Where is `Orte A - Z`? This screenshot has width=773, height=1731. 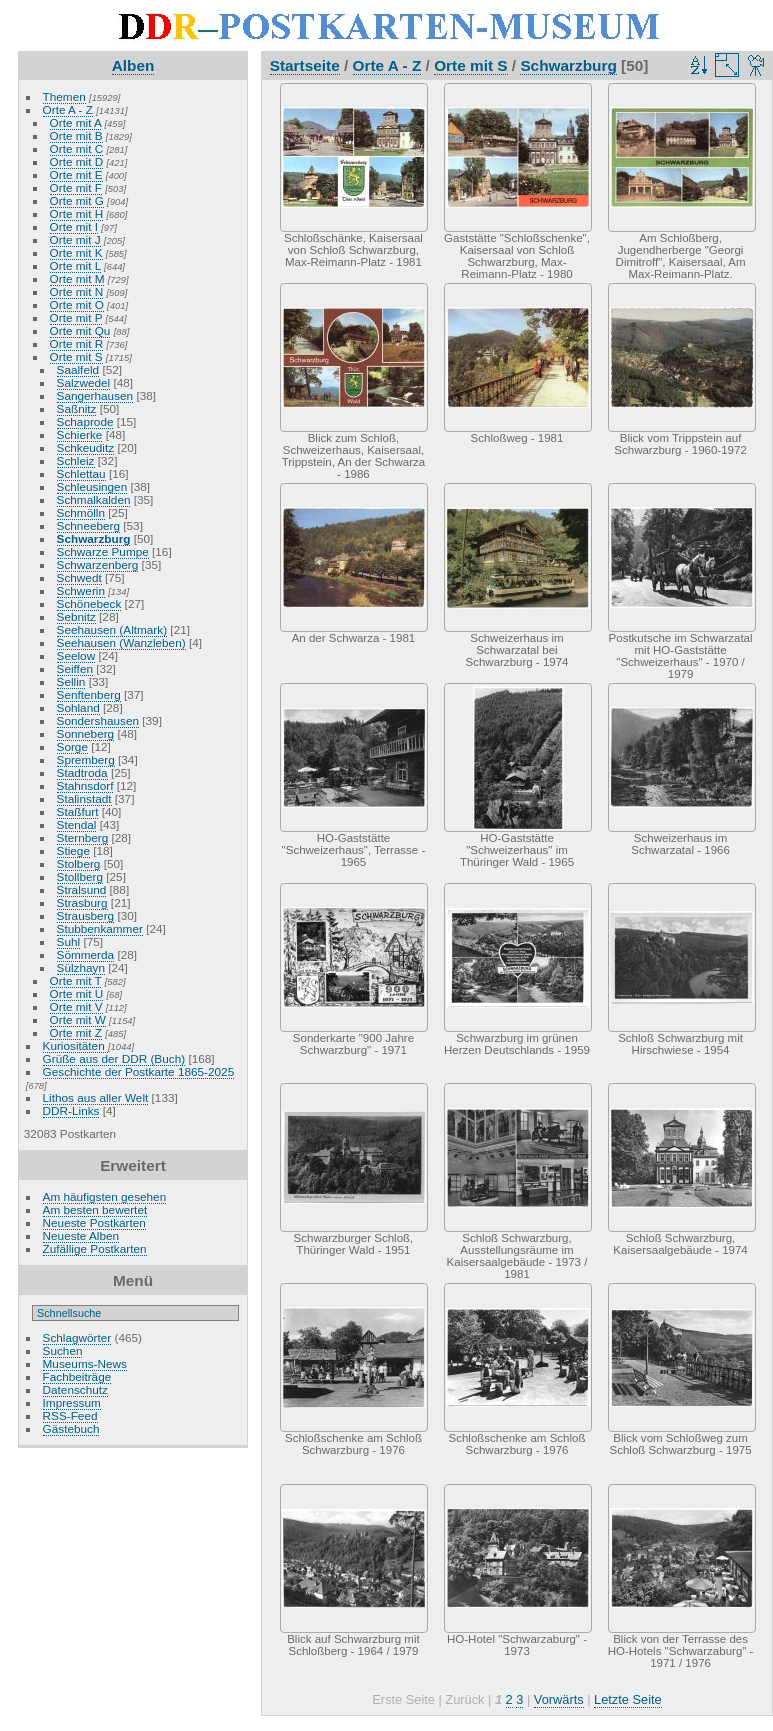 Orte A - Z is located at coordinates (68, 109).